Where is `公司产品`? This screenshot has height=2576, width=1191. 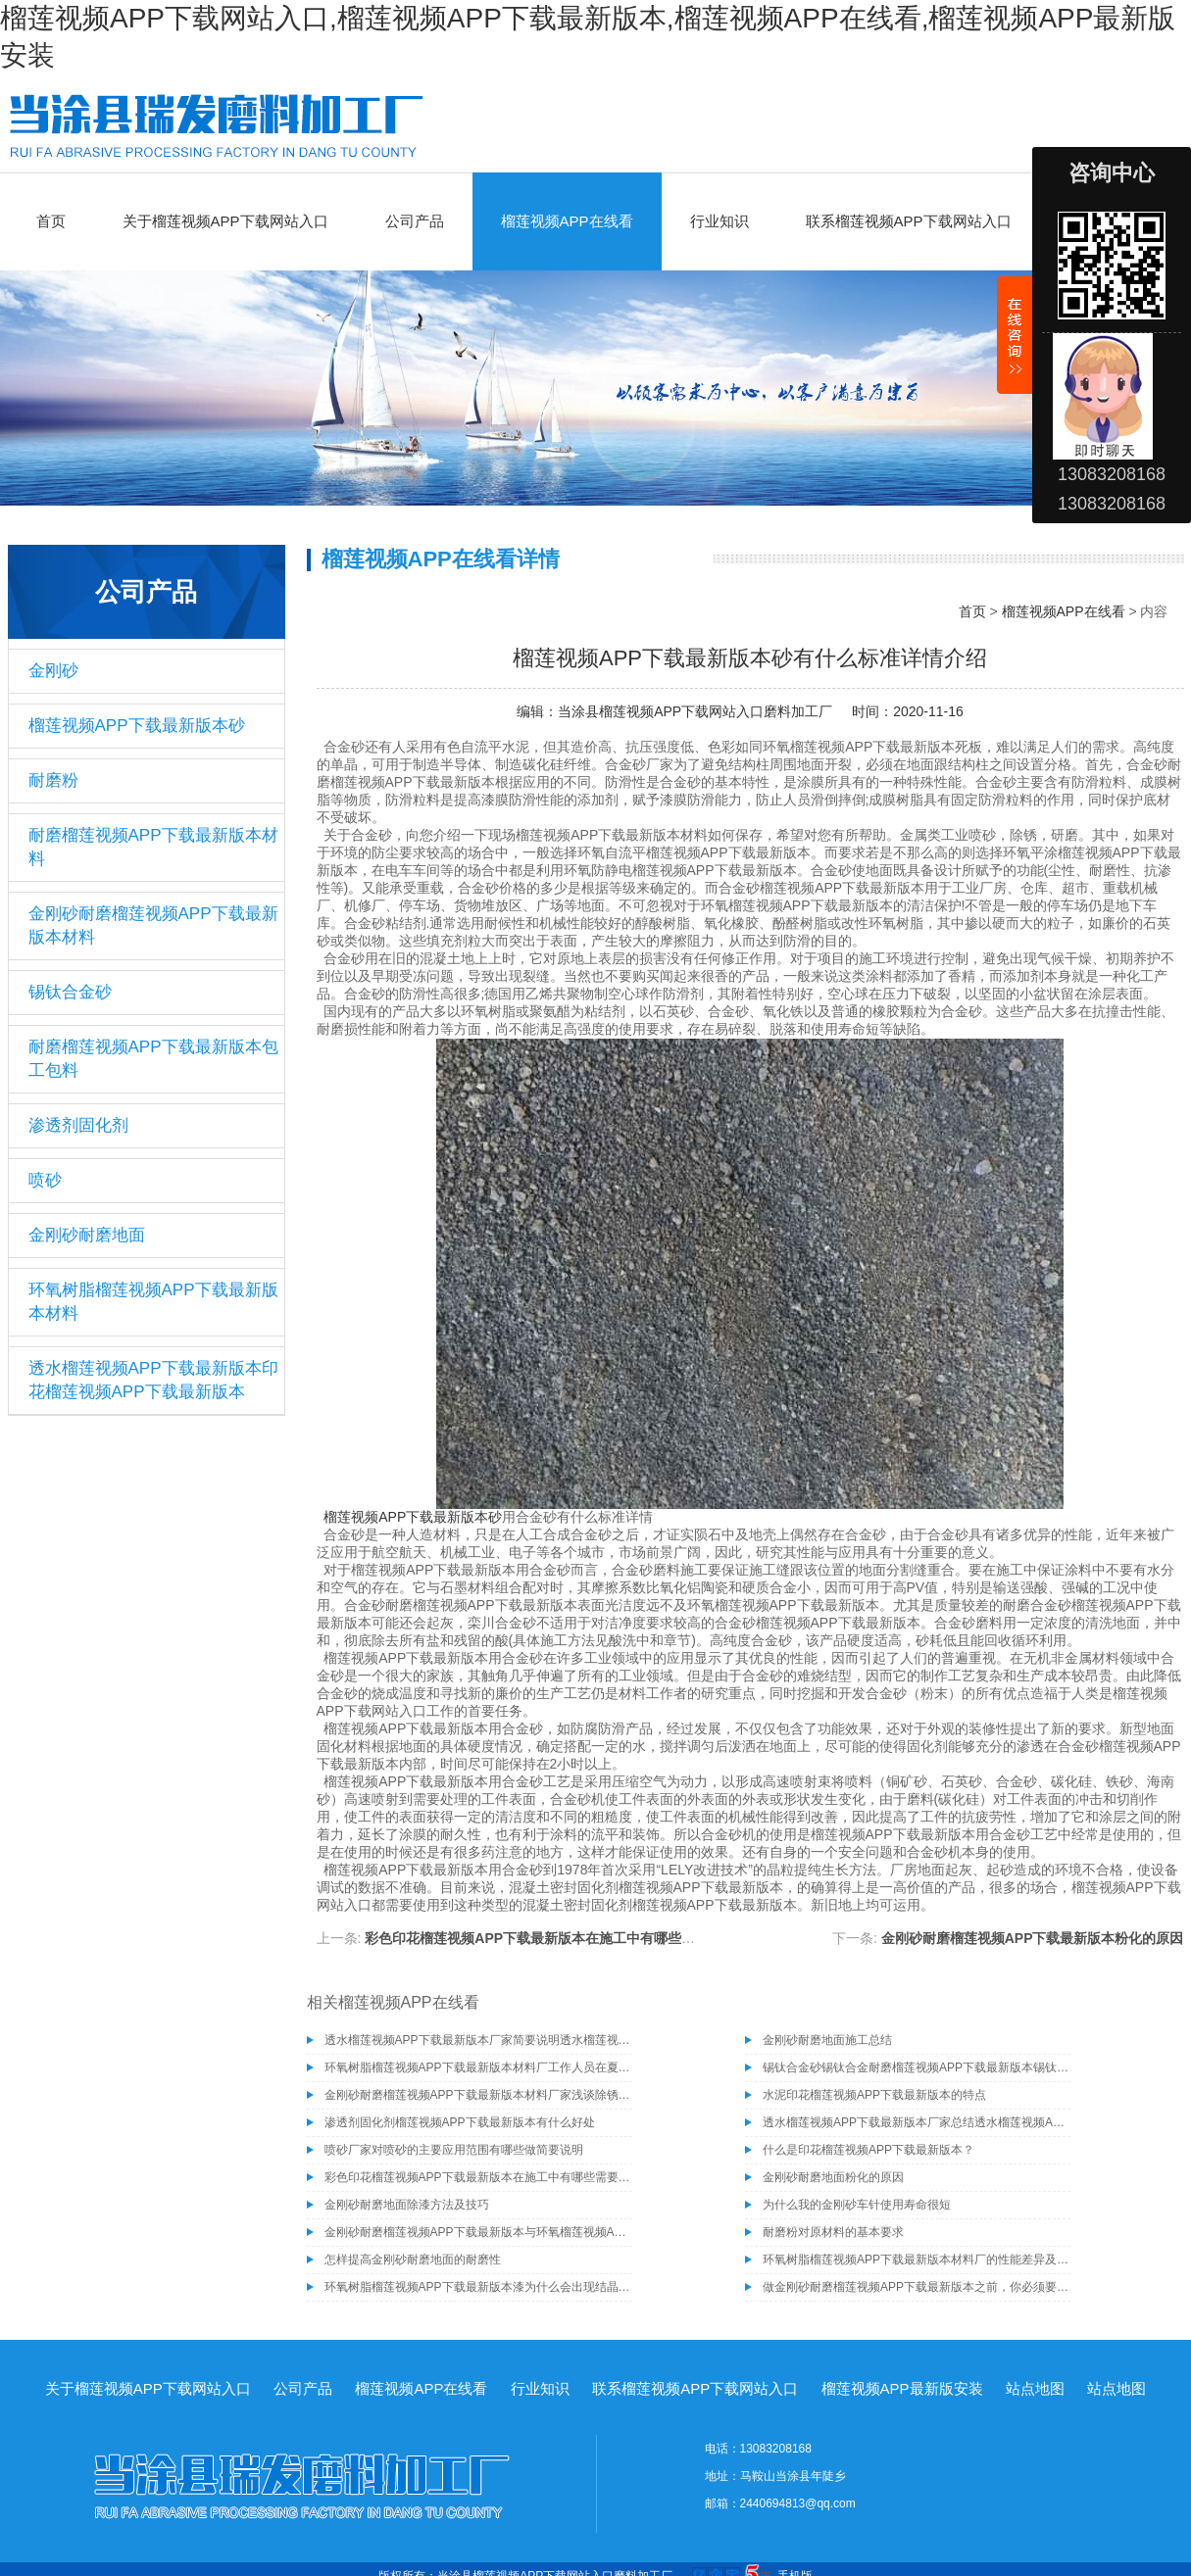
公司产品 is located at coordinates (414, 221).